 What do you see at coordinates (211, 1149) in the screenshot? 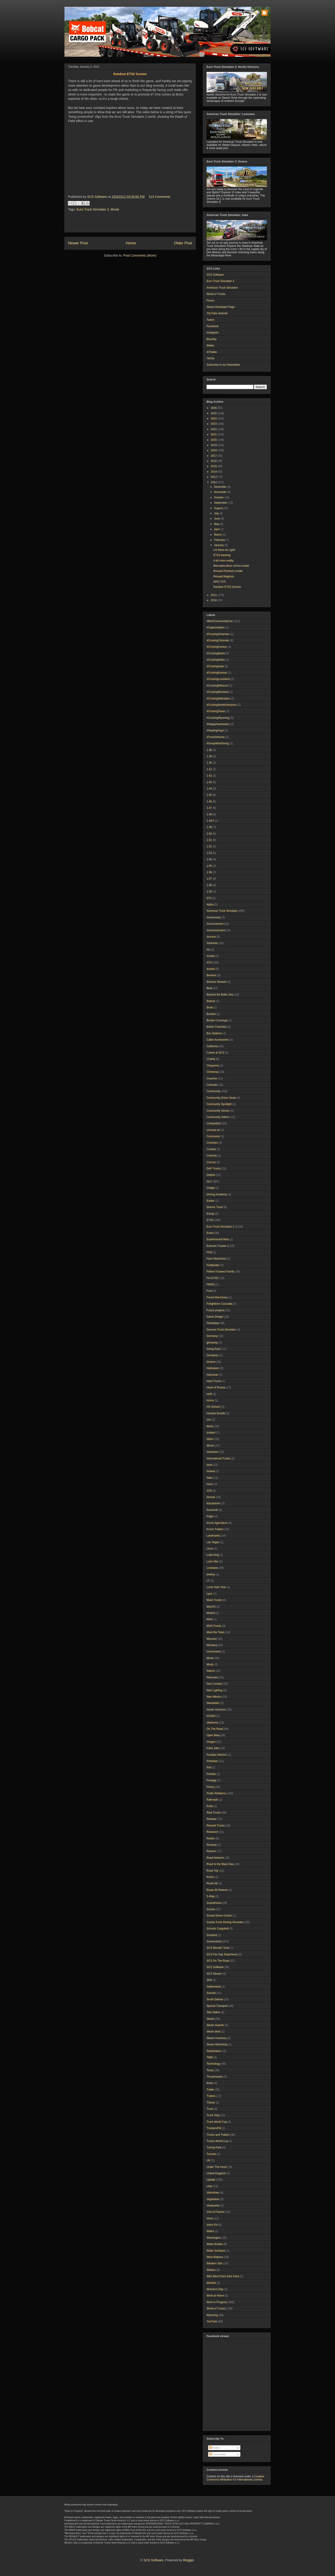
I see `Contest` at bounding box center [211, 1149].